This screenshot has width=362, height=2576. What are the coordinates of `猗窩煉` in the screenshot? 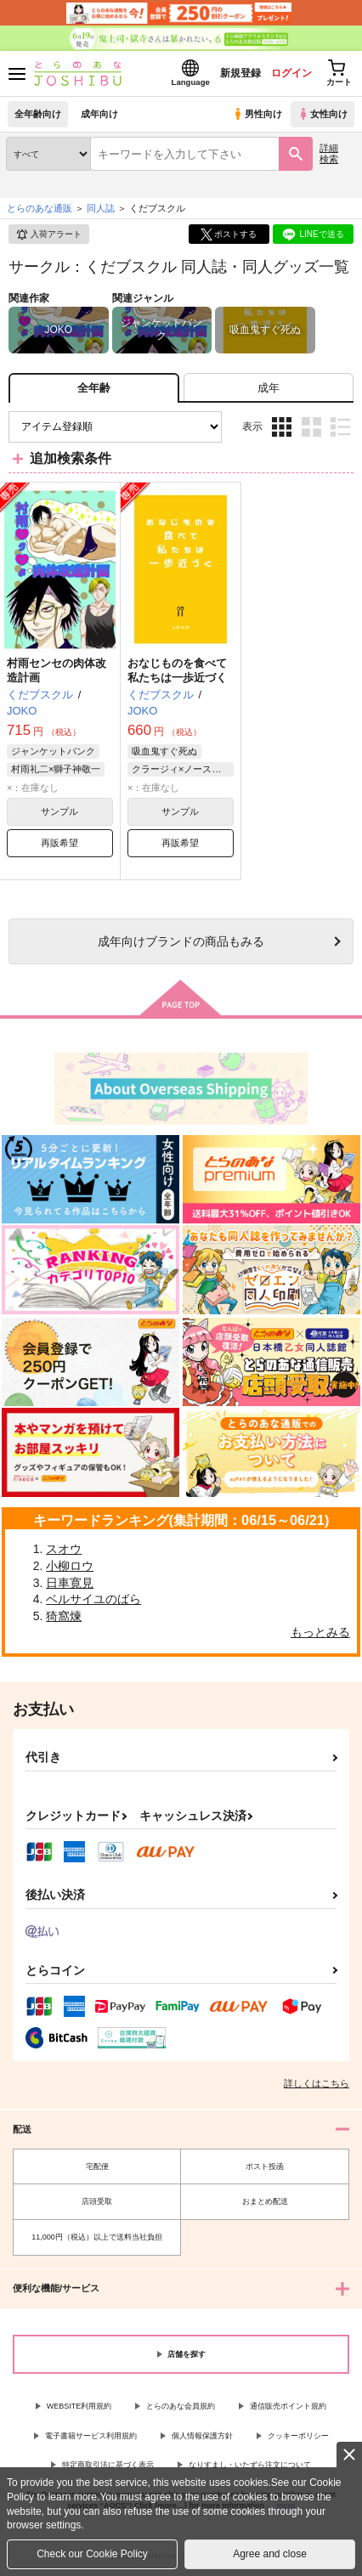 It's located at (64, 1616).